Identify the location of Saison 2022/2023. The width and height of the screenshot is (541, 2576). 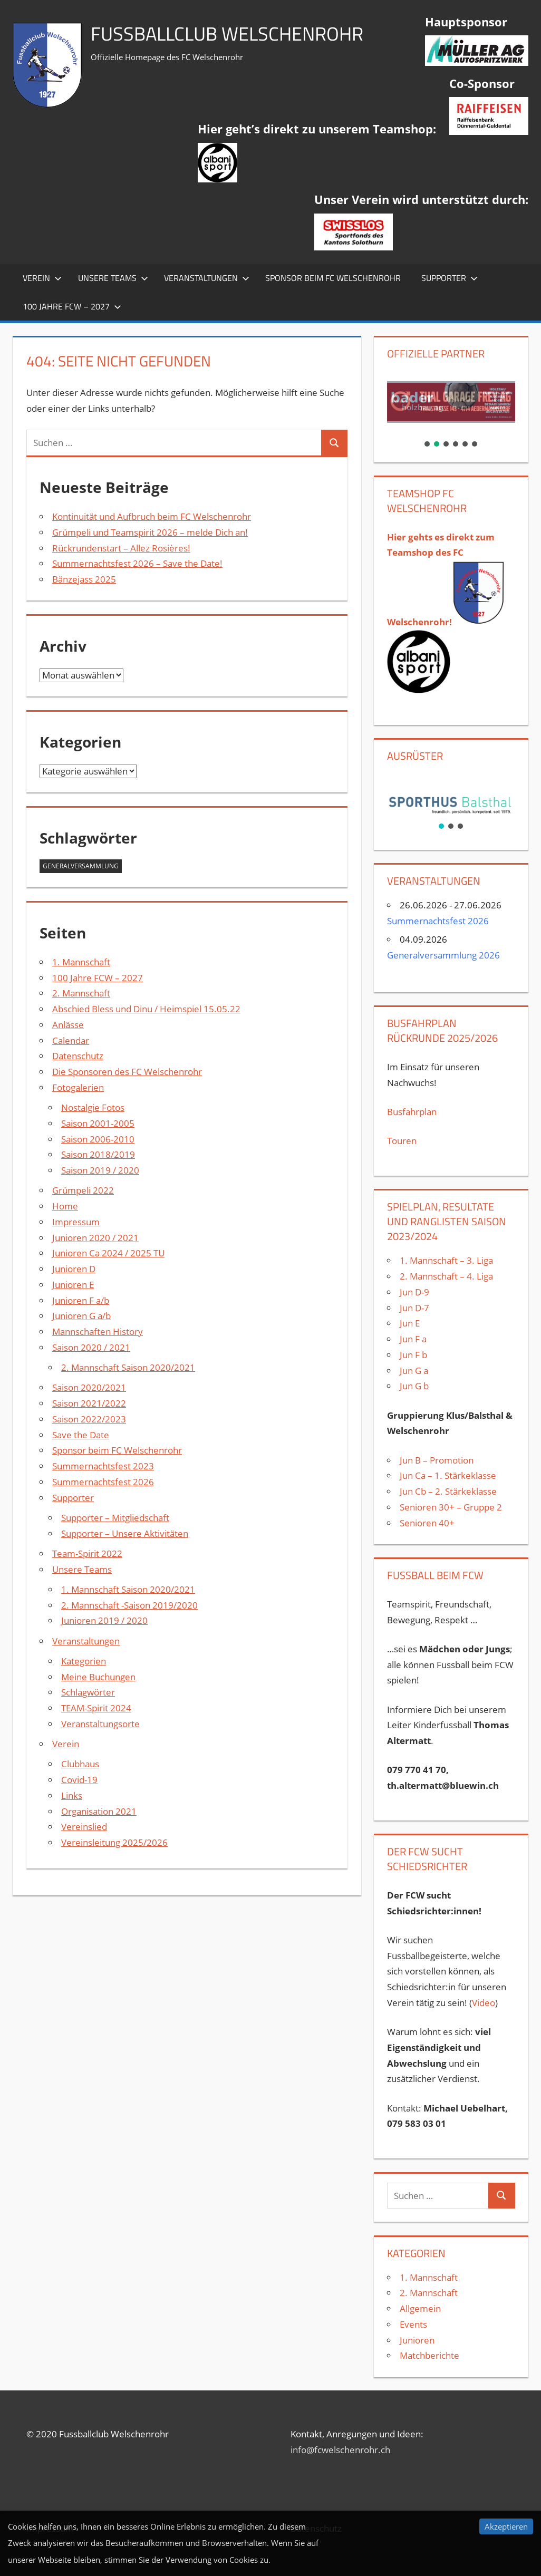
(89, 1419).